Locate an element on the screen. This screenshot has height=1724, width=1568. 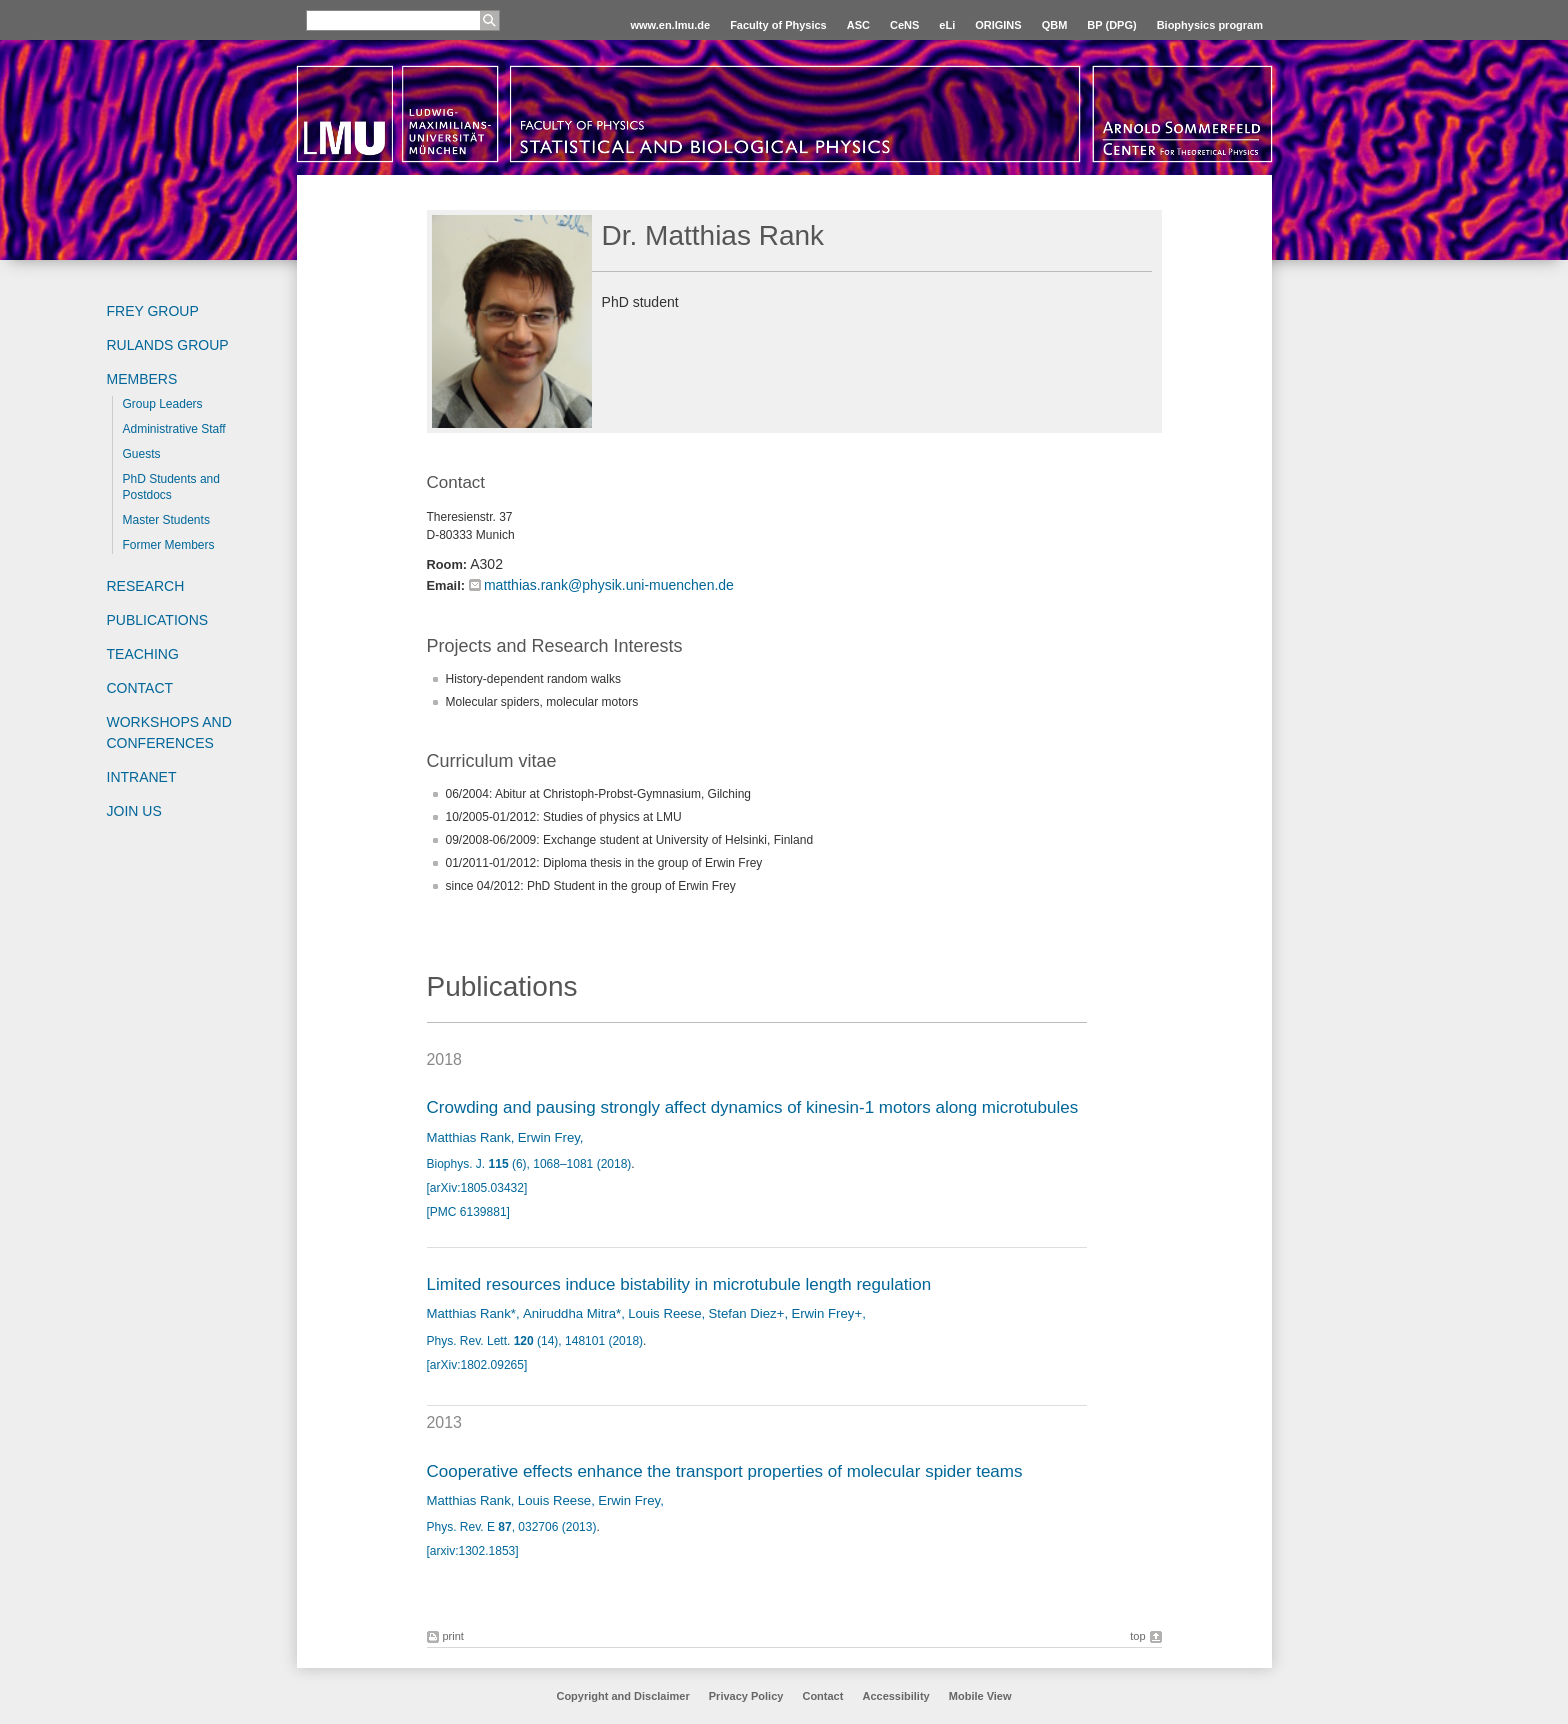
Privacy Policy is located at coordinates (746, 1696).